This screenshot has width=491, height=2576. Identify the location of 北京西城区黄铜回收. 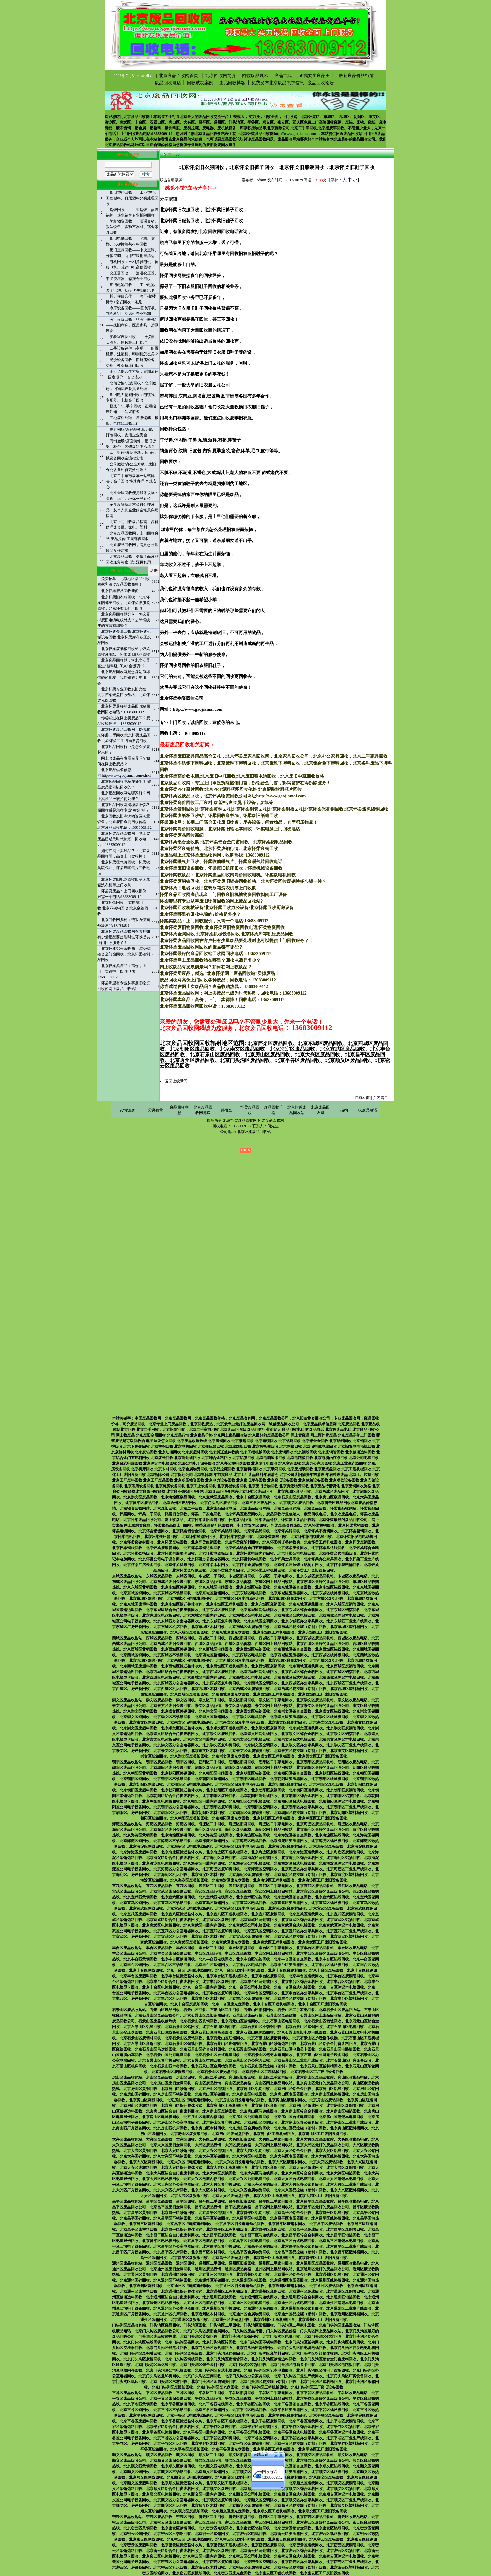
(140, 1649).